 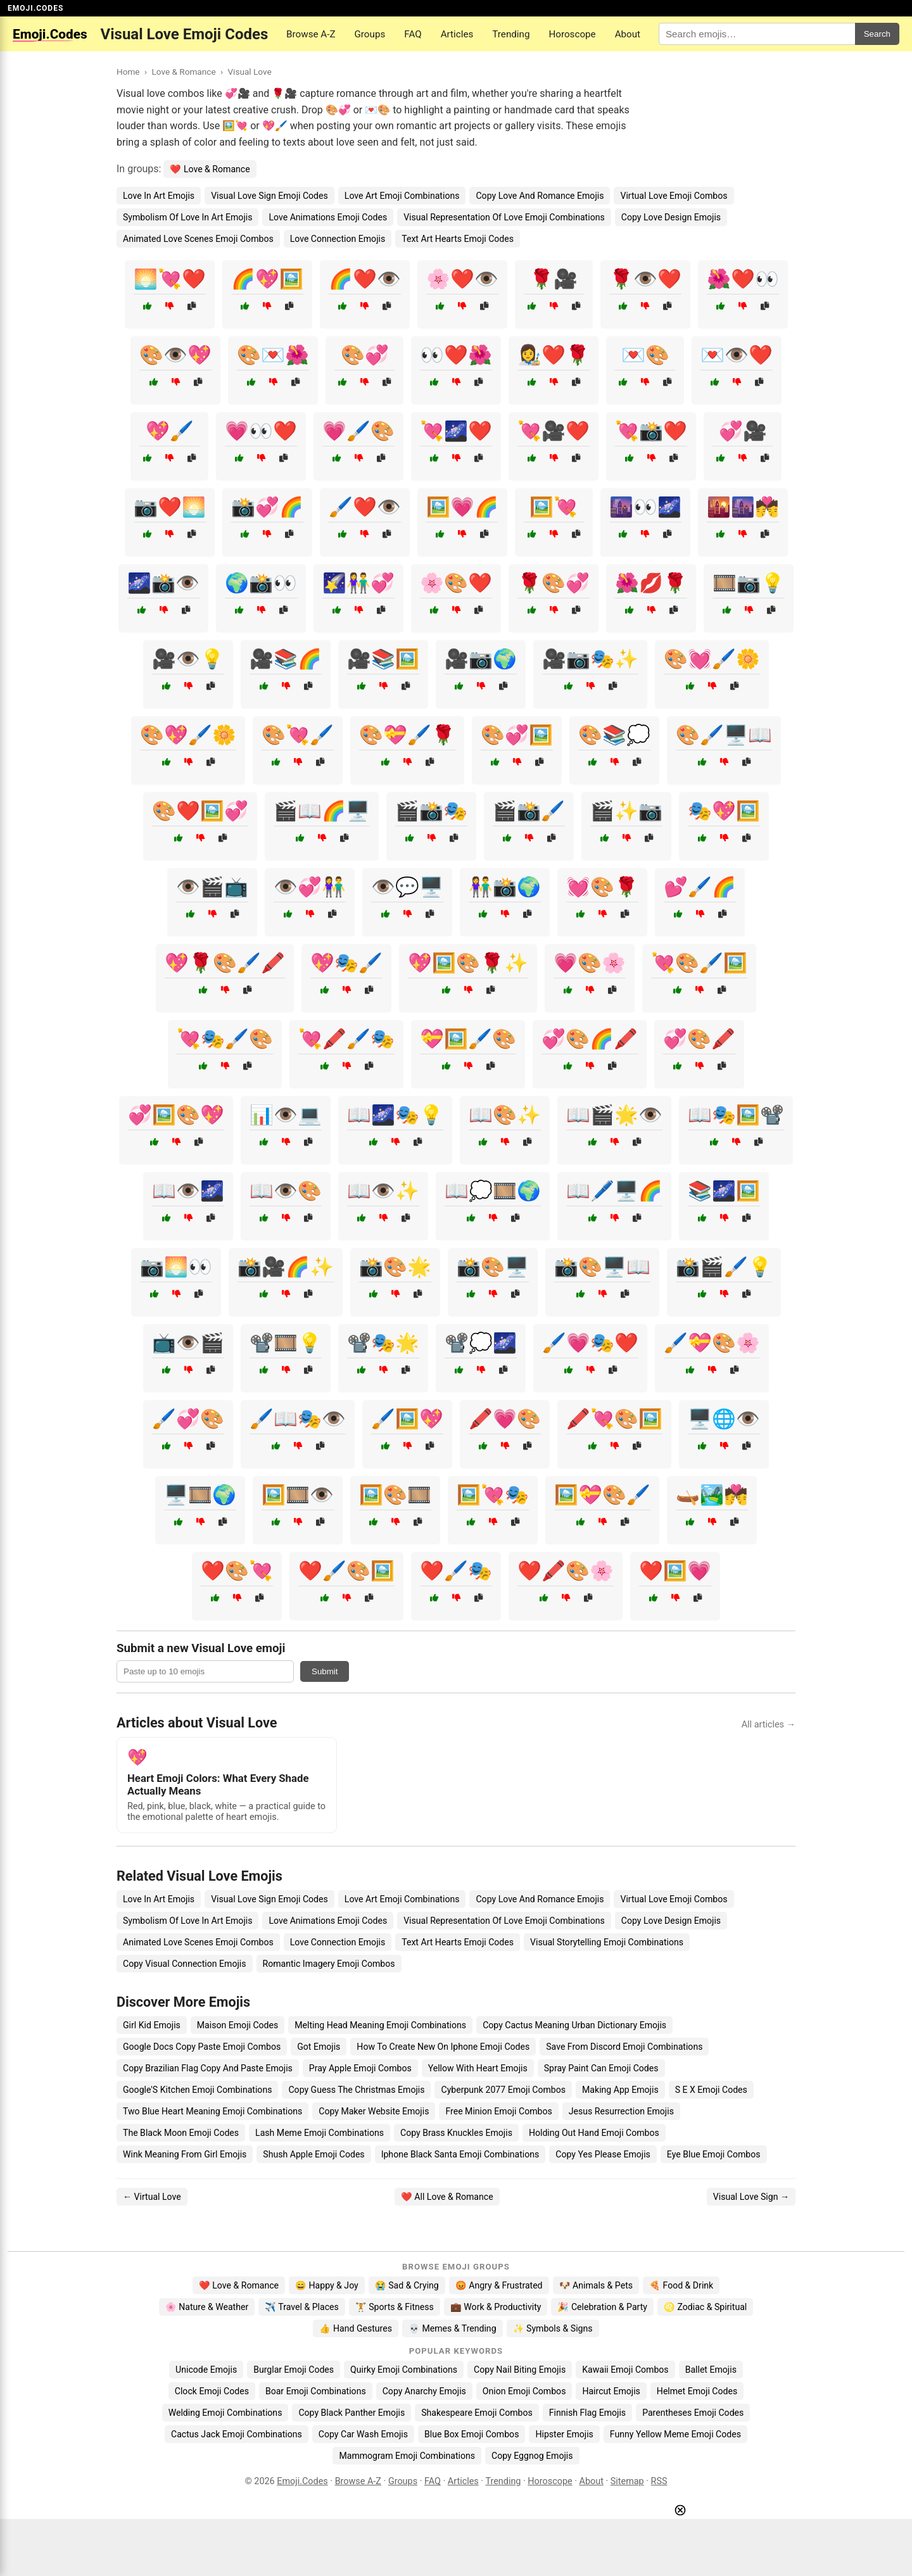 What do you see at coordinates (206, 2369) in the screenshot?
I see `Unicode Emojis` at bounding box center [206, 2369].